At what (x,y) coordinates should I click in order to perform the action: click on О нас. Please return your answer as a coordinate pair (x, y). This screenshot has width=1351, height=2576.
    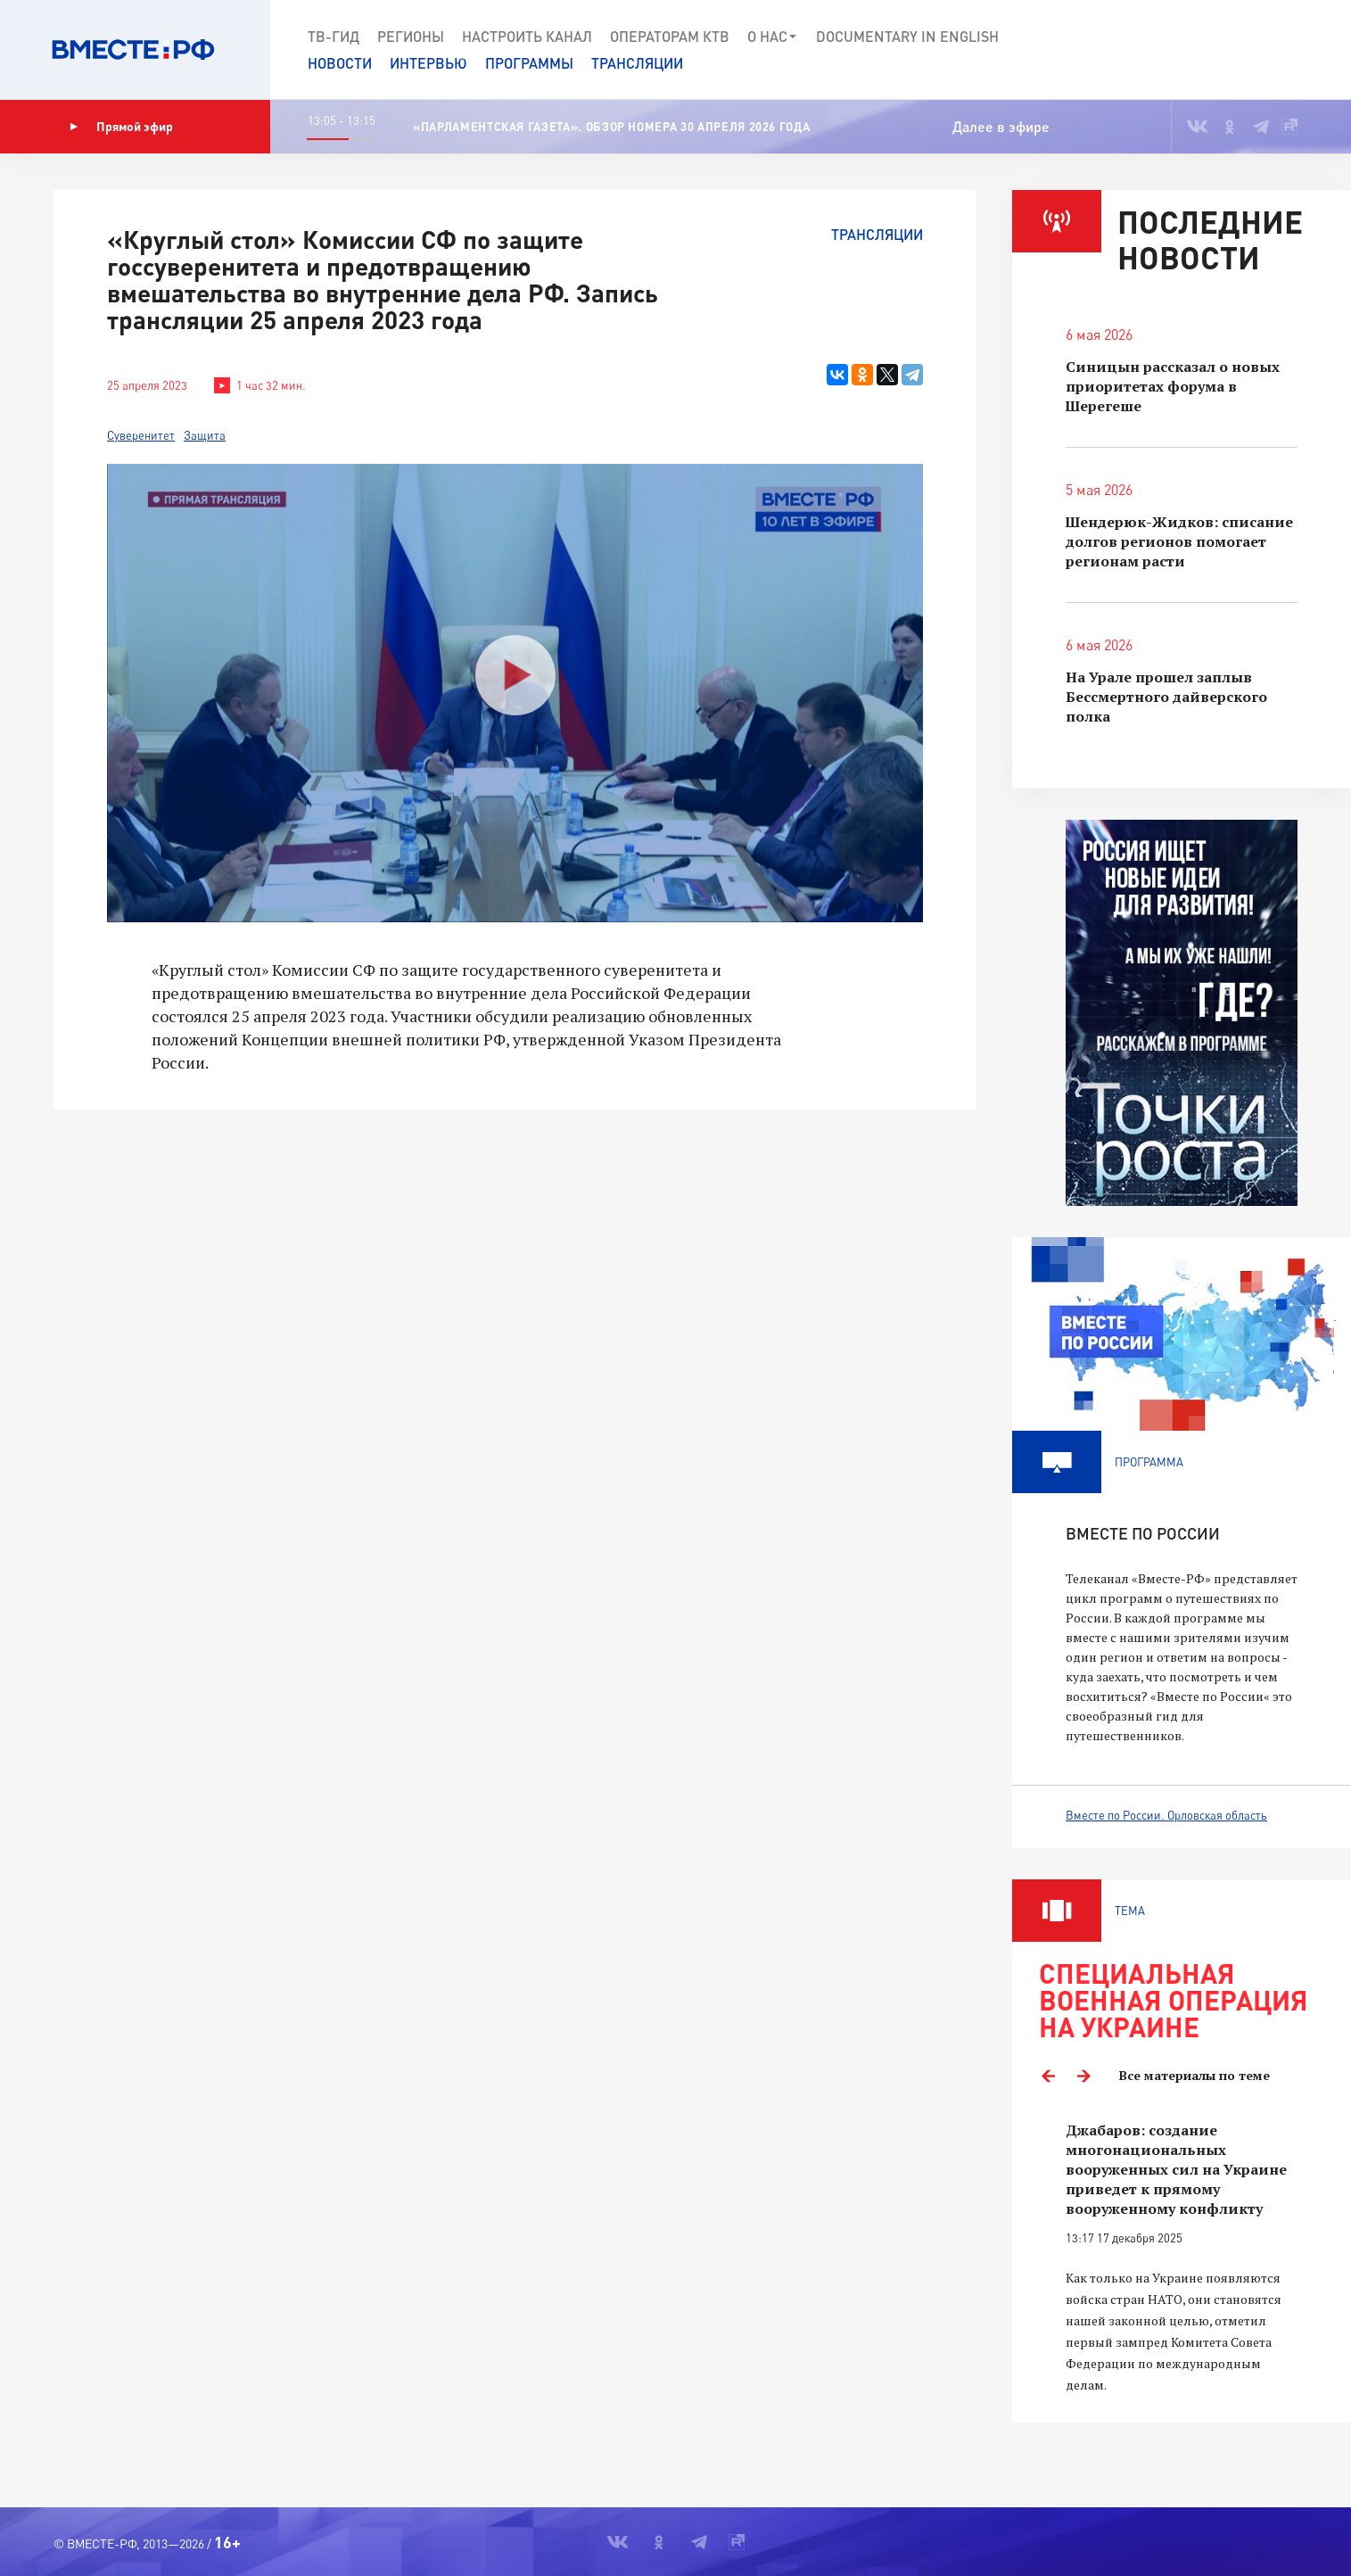
    Looking at the image, I should click on (772, 36).